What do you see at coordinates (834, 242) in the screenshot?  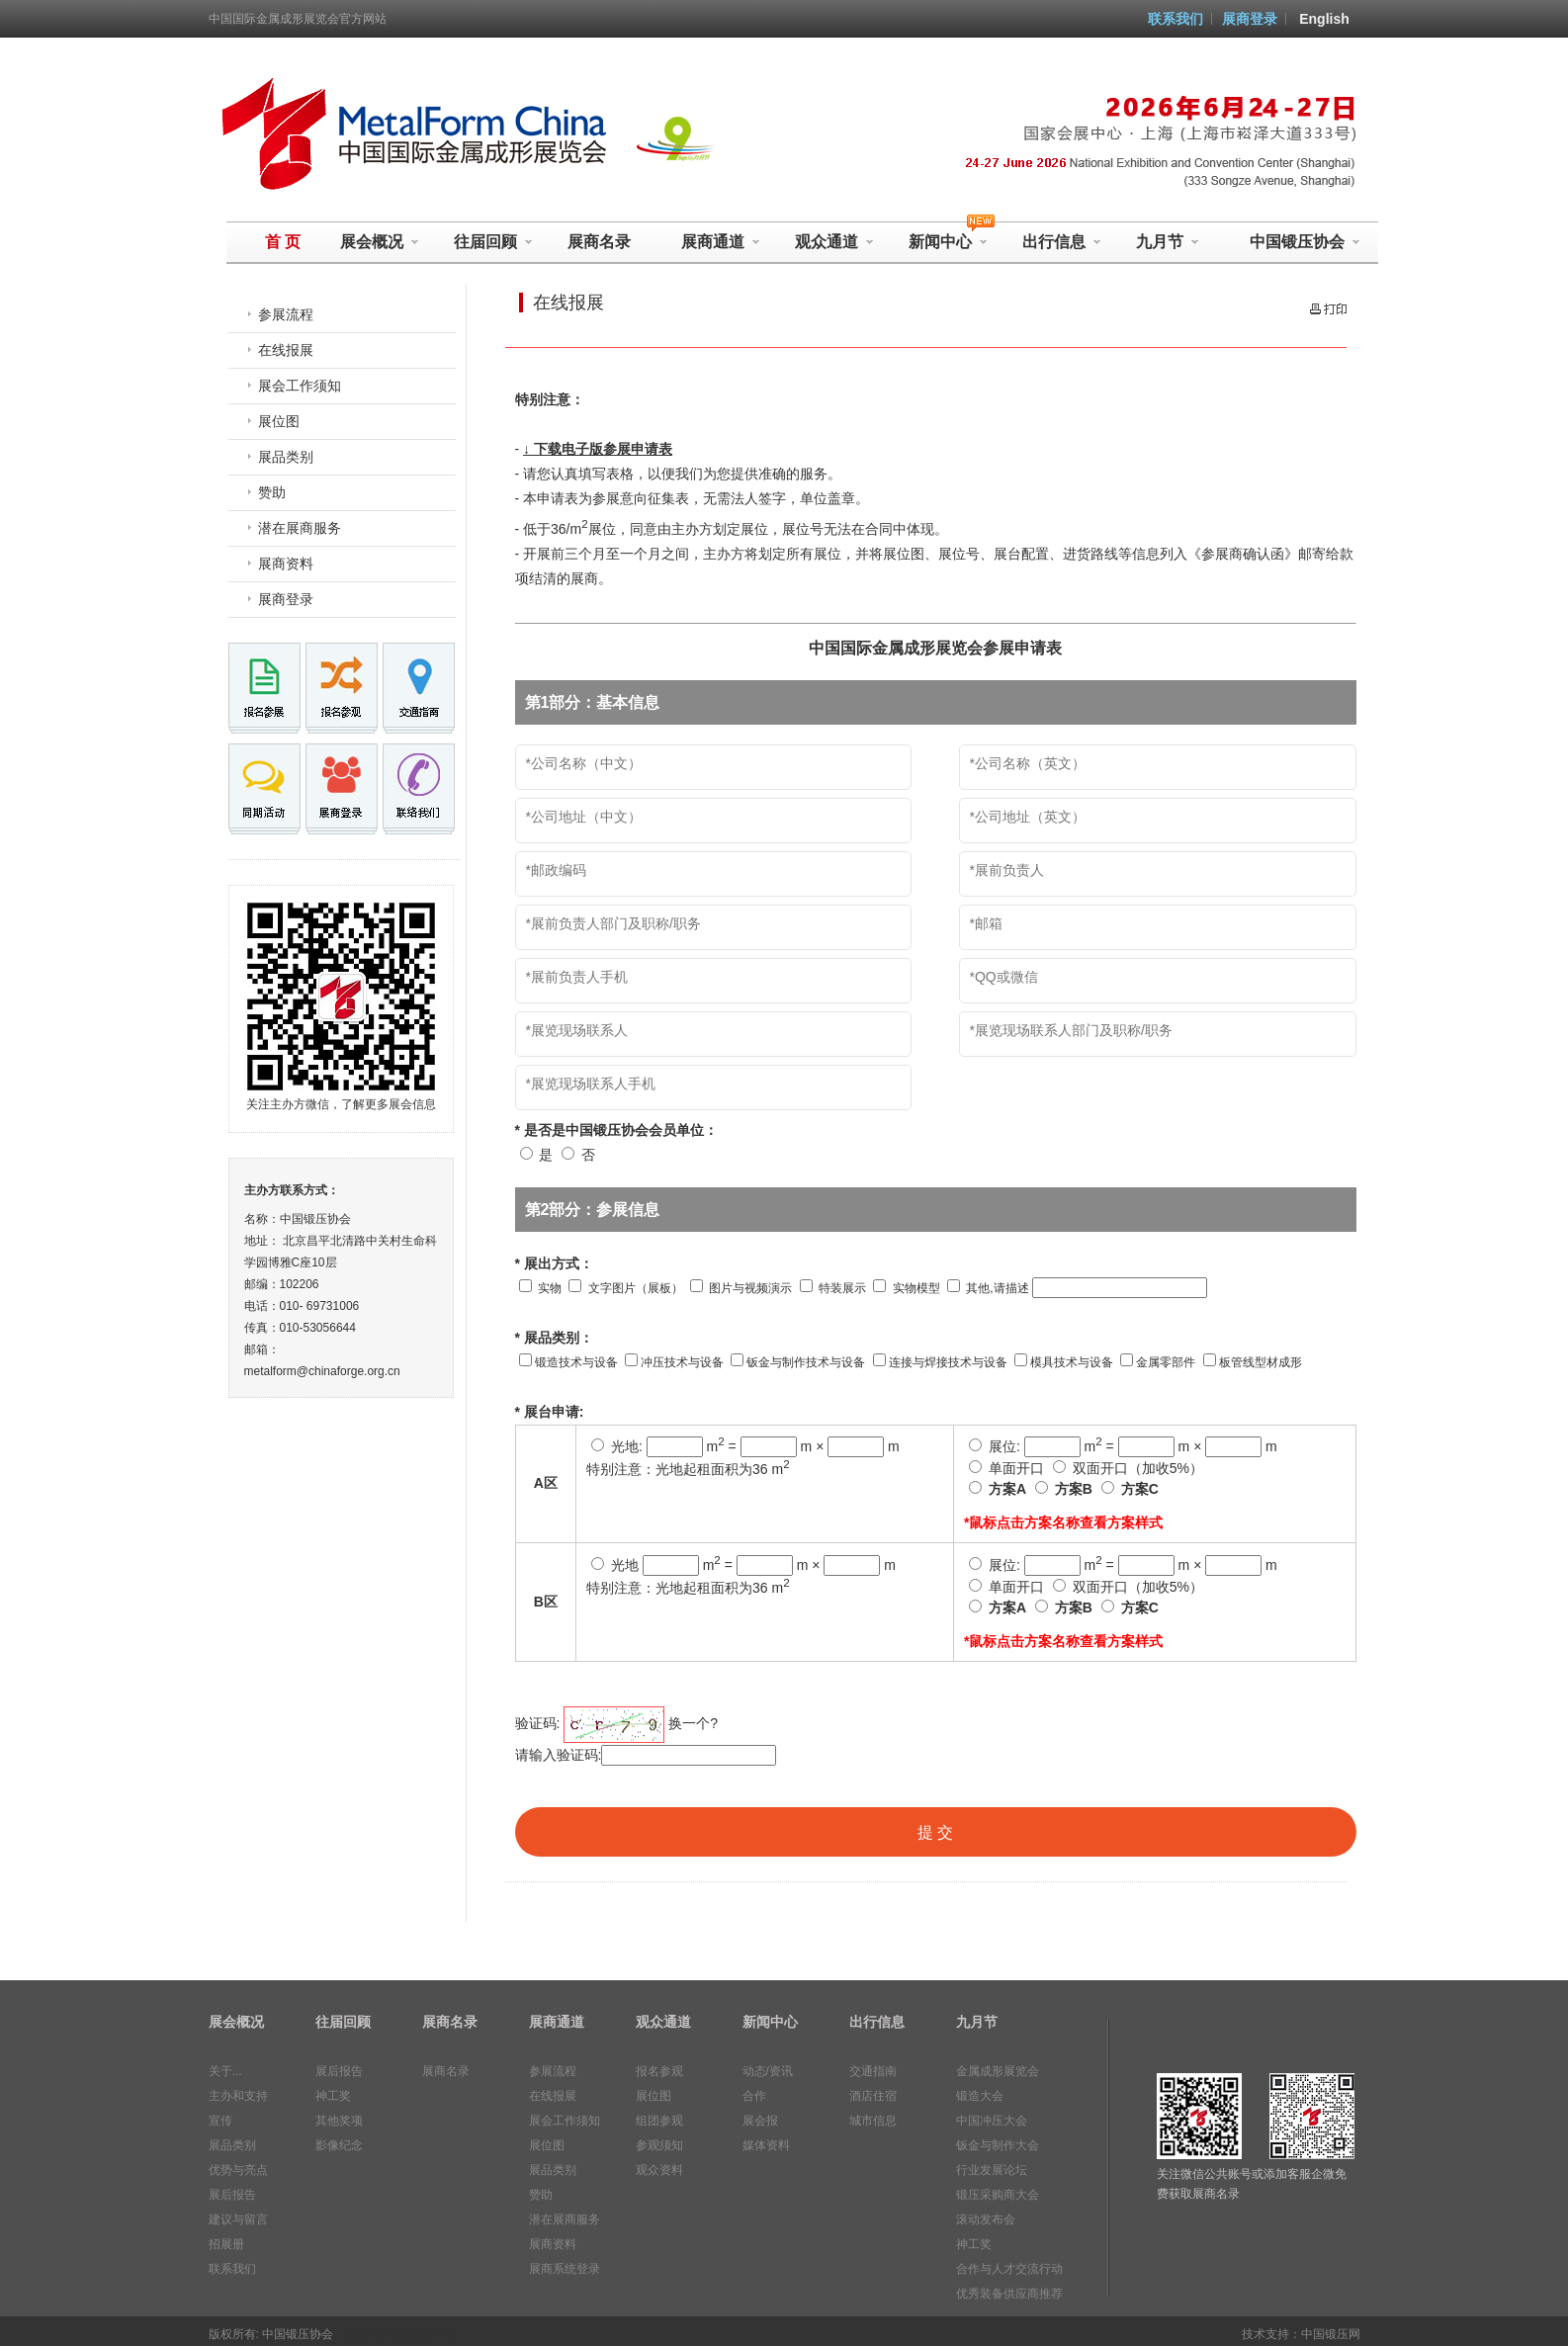 I see `观众通道` at bounding box center [834, 242].